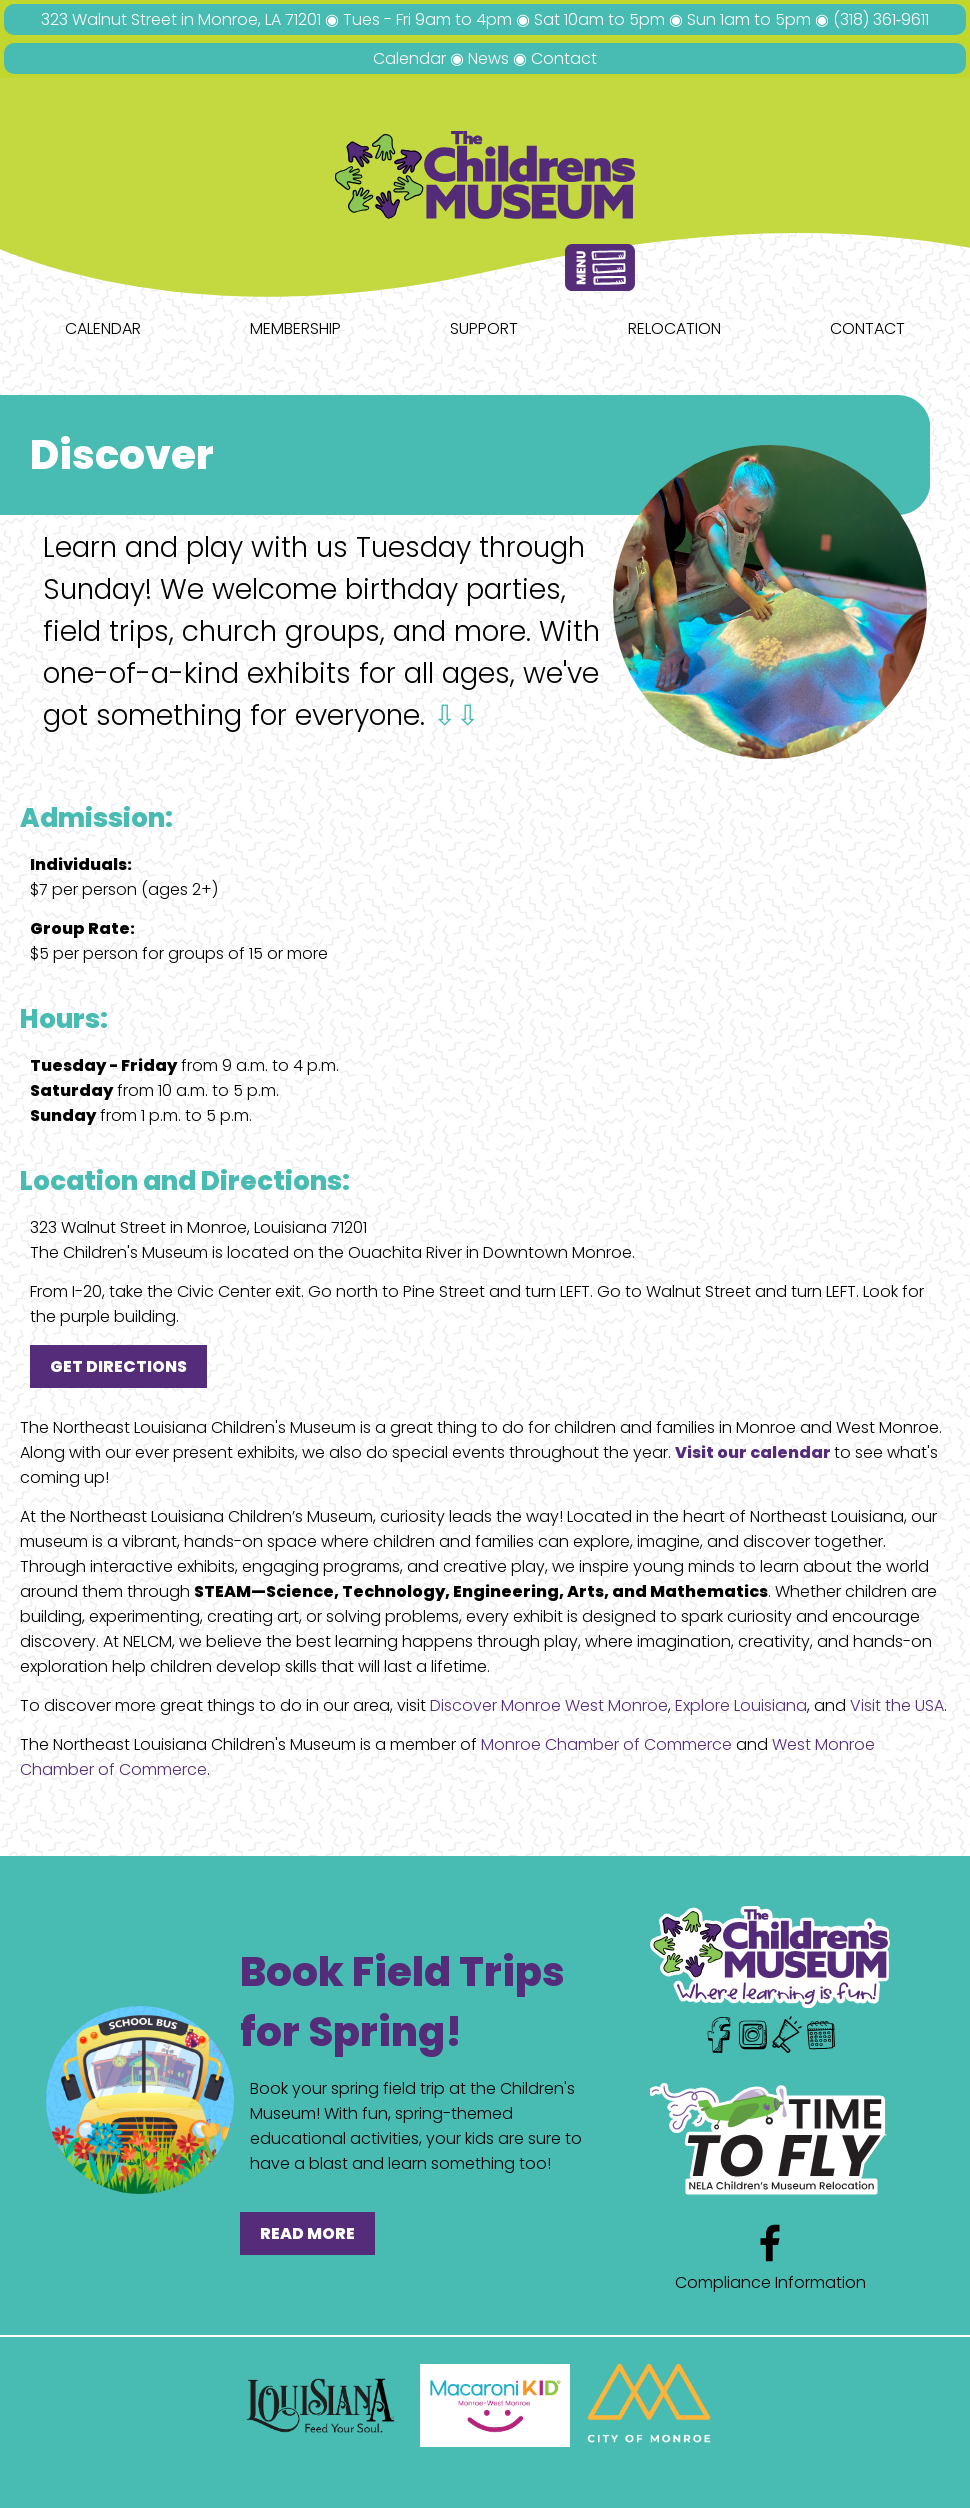 Image resolution: width=970 pixels, height=2508 pixels. Describe the element at coordinates (549, 1705) in the screenshot. I see `Discover Monroe West Monroe` at that location.